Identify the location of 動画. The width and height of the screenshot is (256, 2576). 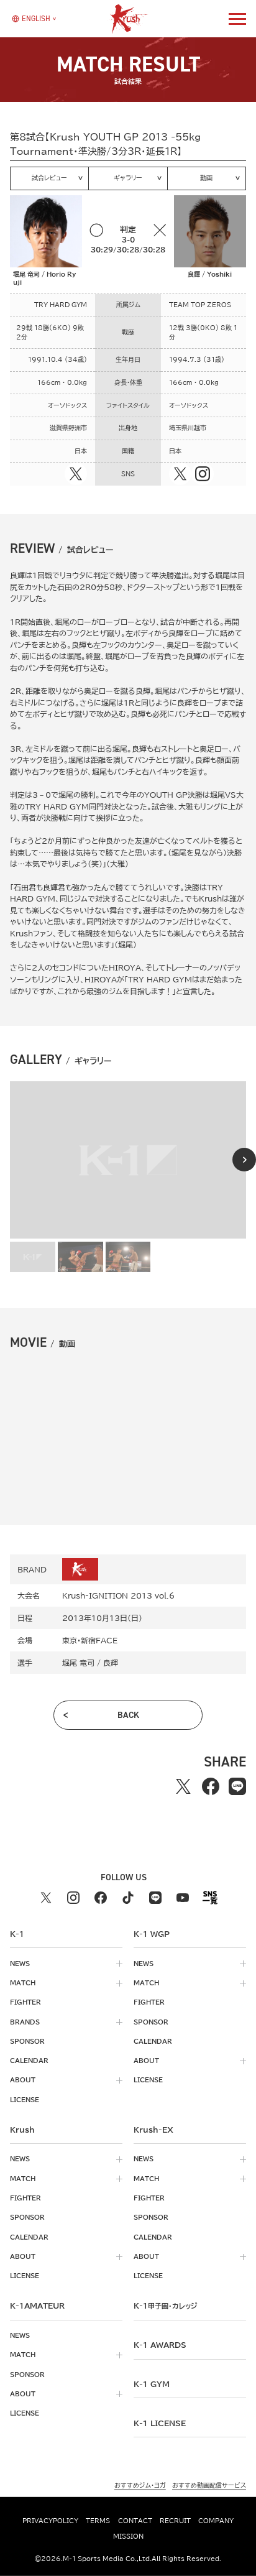
(206, 178).